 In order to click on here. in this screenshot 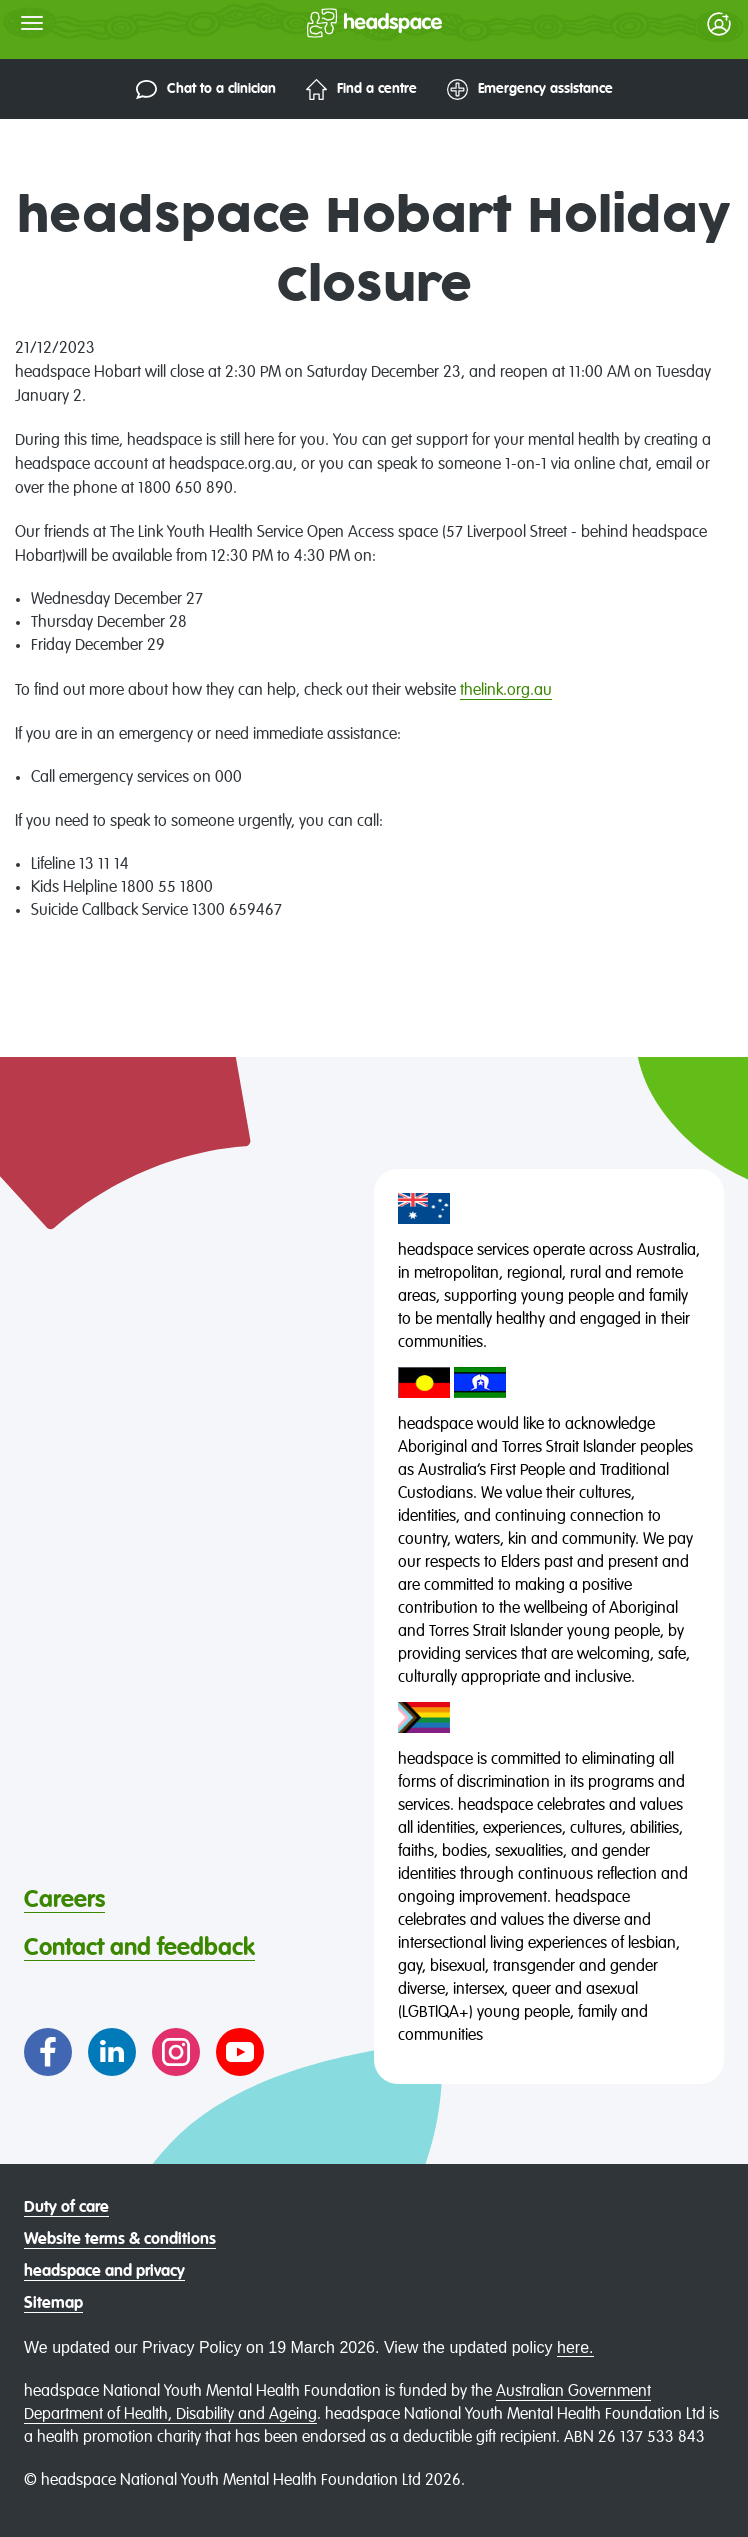, I will do `click(575, 2347)`.